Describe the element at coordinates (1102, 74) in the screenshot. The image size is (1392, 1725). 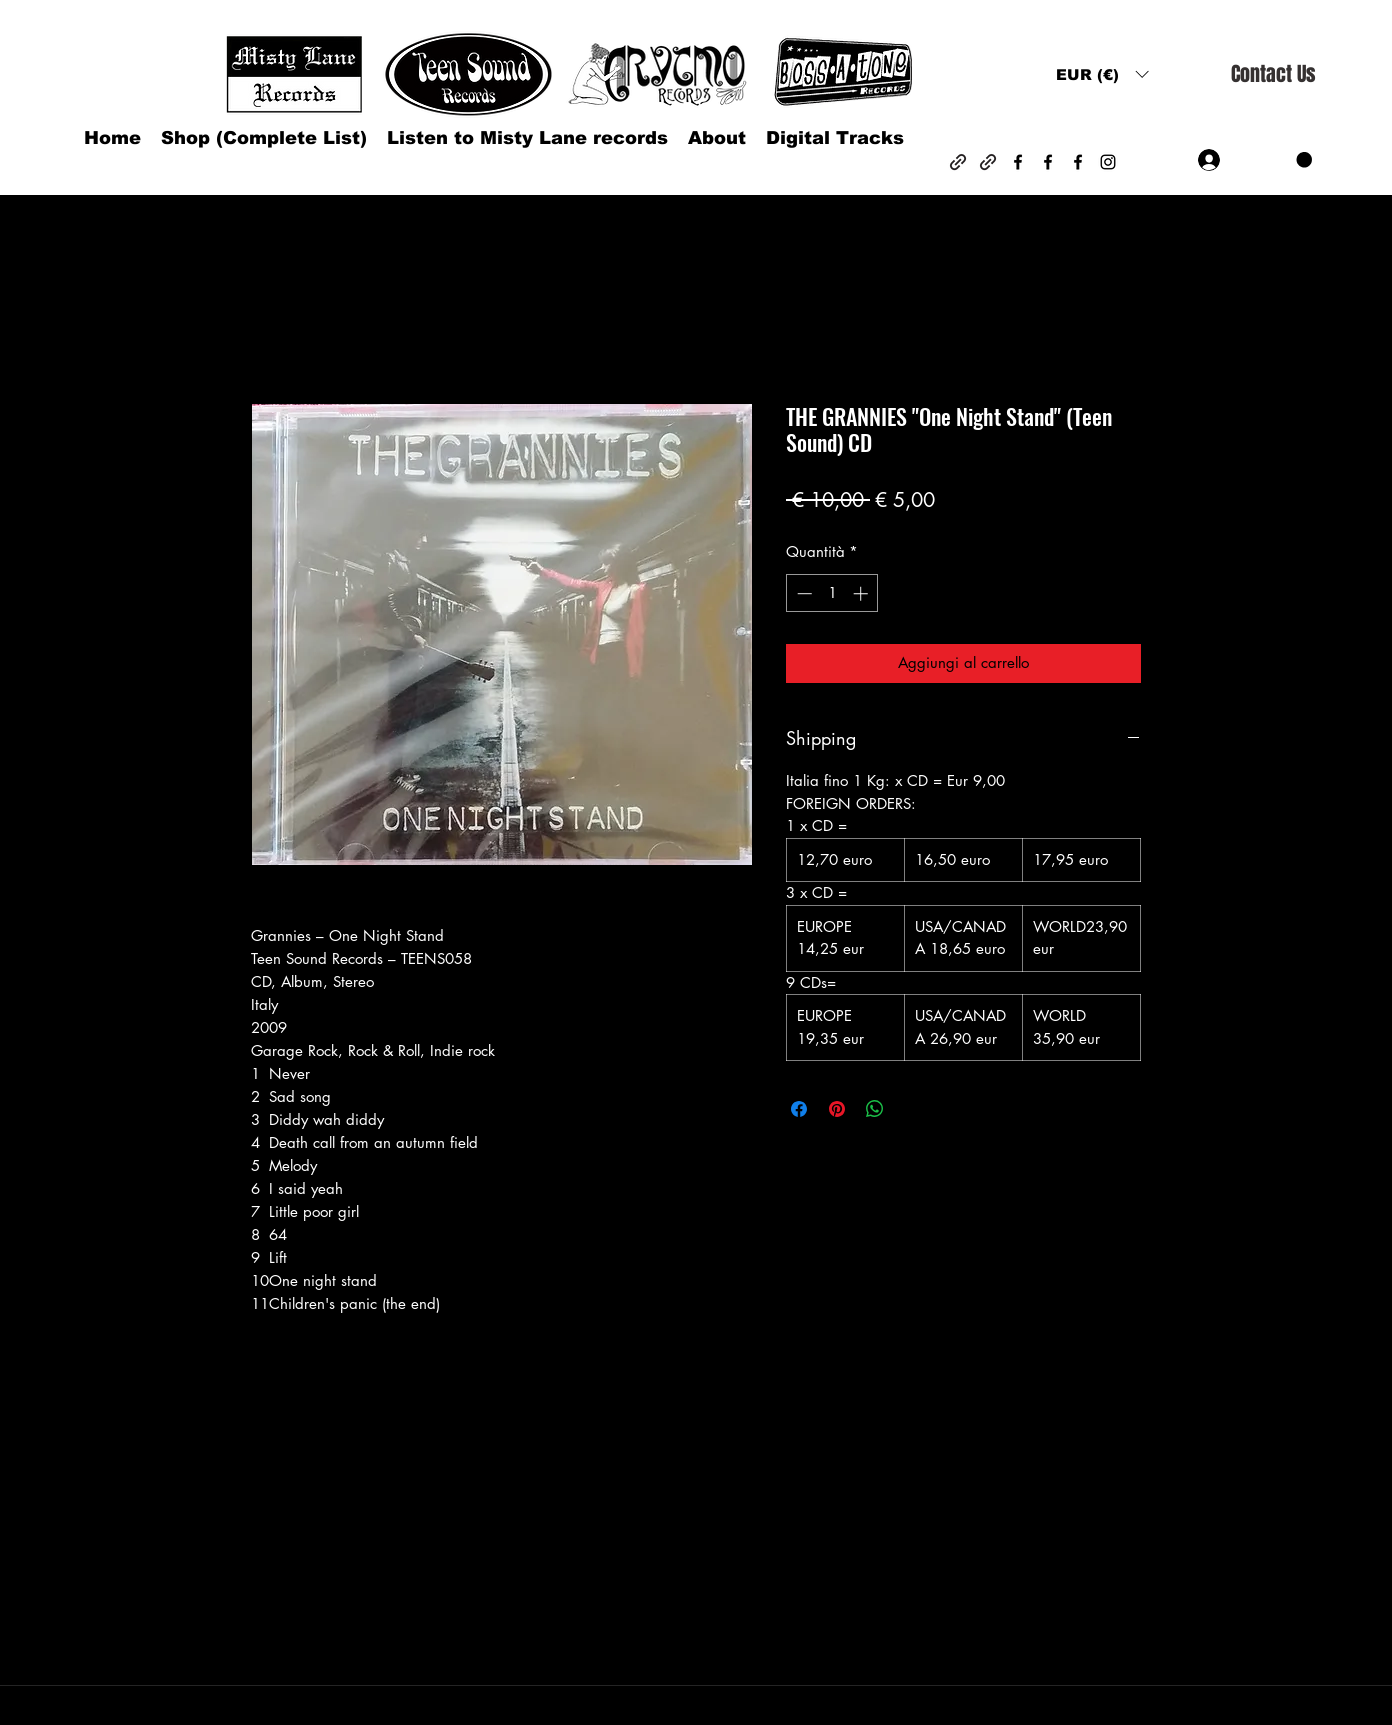
I see `[button]` at that location.